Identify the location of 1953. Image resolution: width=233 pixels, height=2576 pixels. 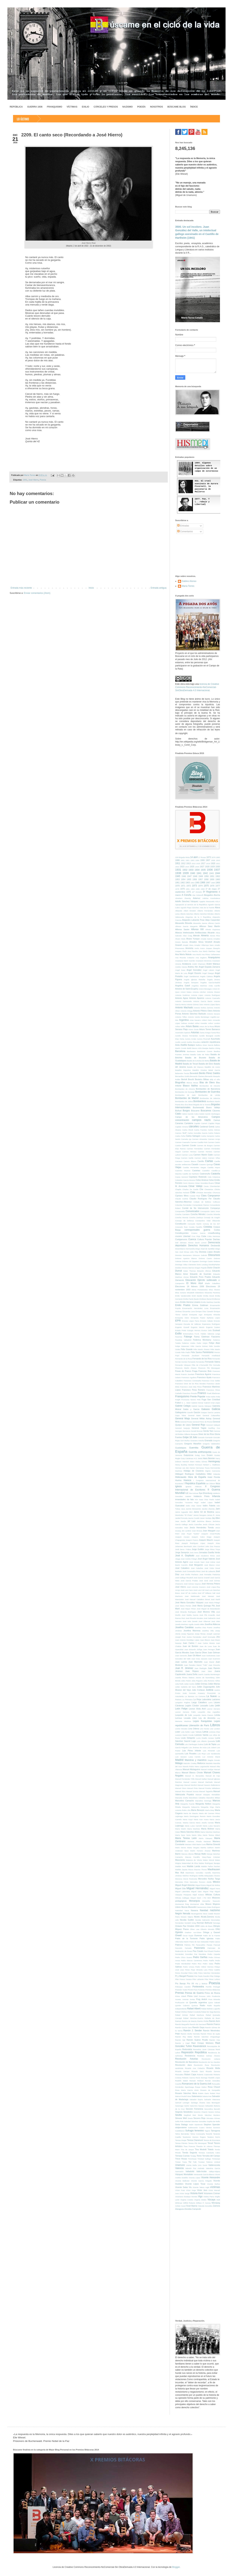
(177, 879).